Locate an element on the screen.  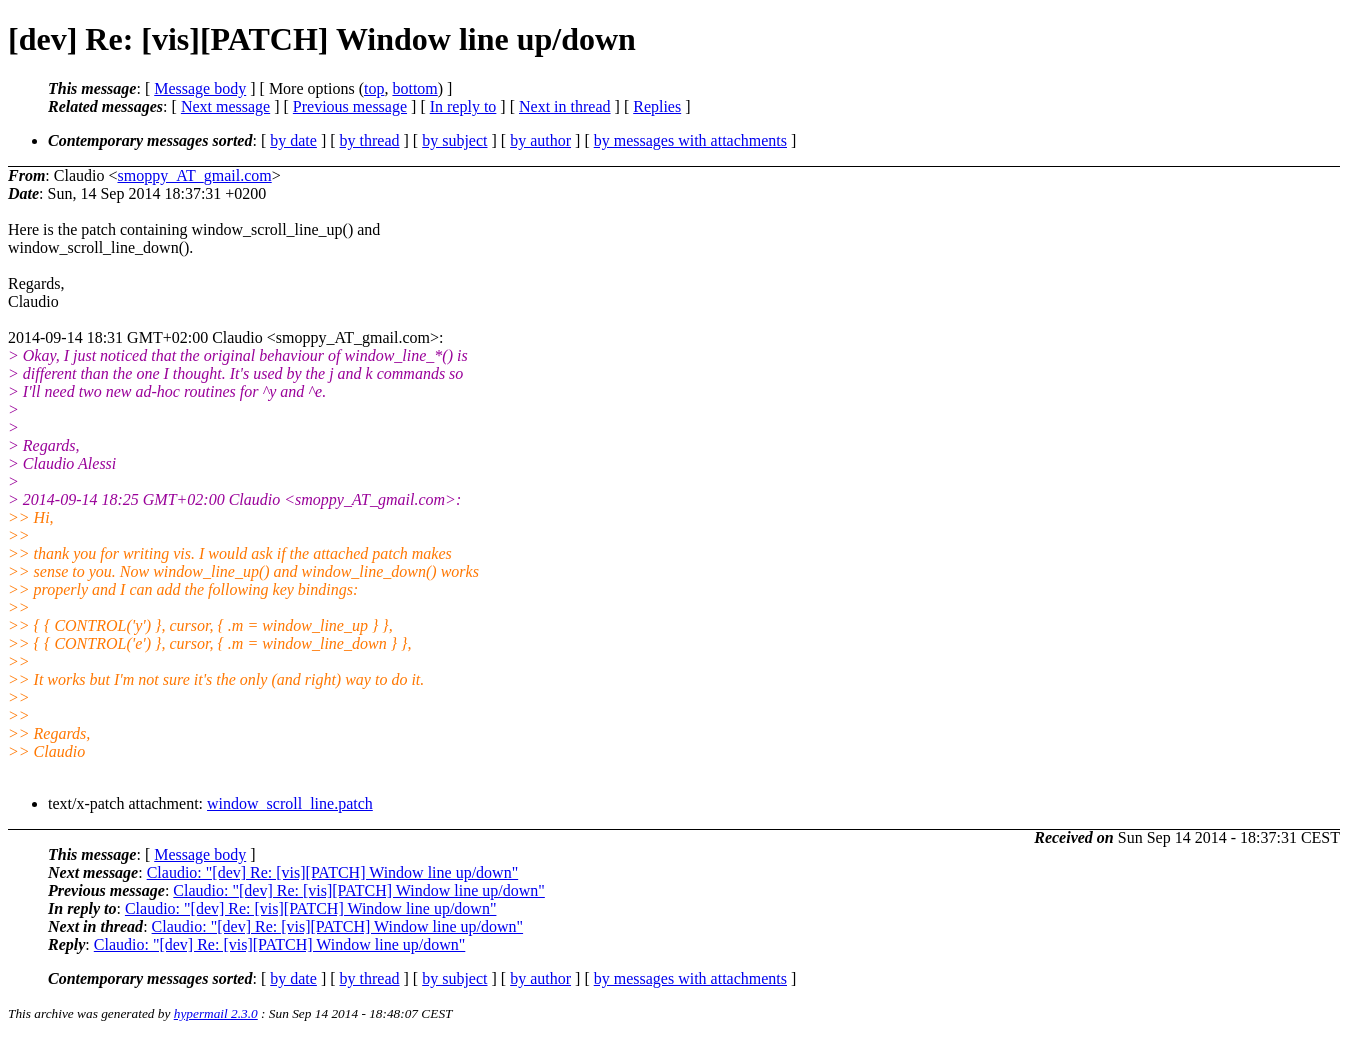
top is located at coordinates (374, 88).